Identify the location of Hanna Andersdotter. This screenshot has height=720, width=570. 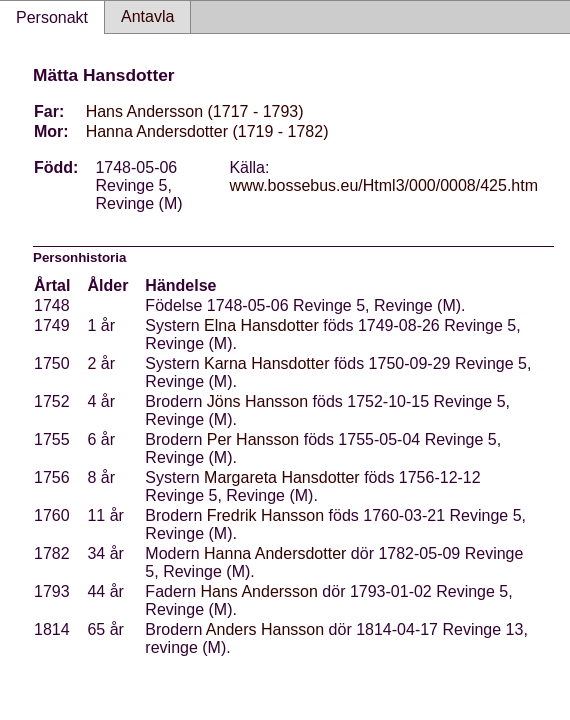
(275, 553).